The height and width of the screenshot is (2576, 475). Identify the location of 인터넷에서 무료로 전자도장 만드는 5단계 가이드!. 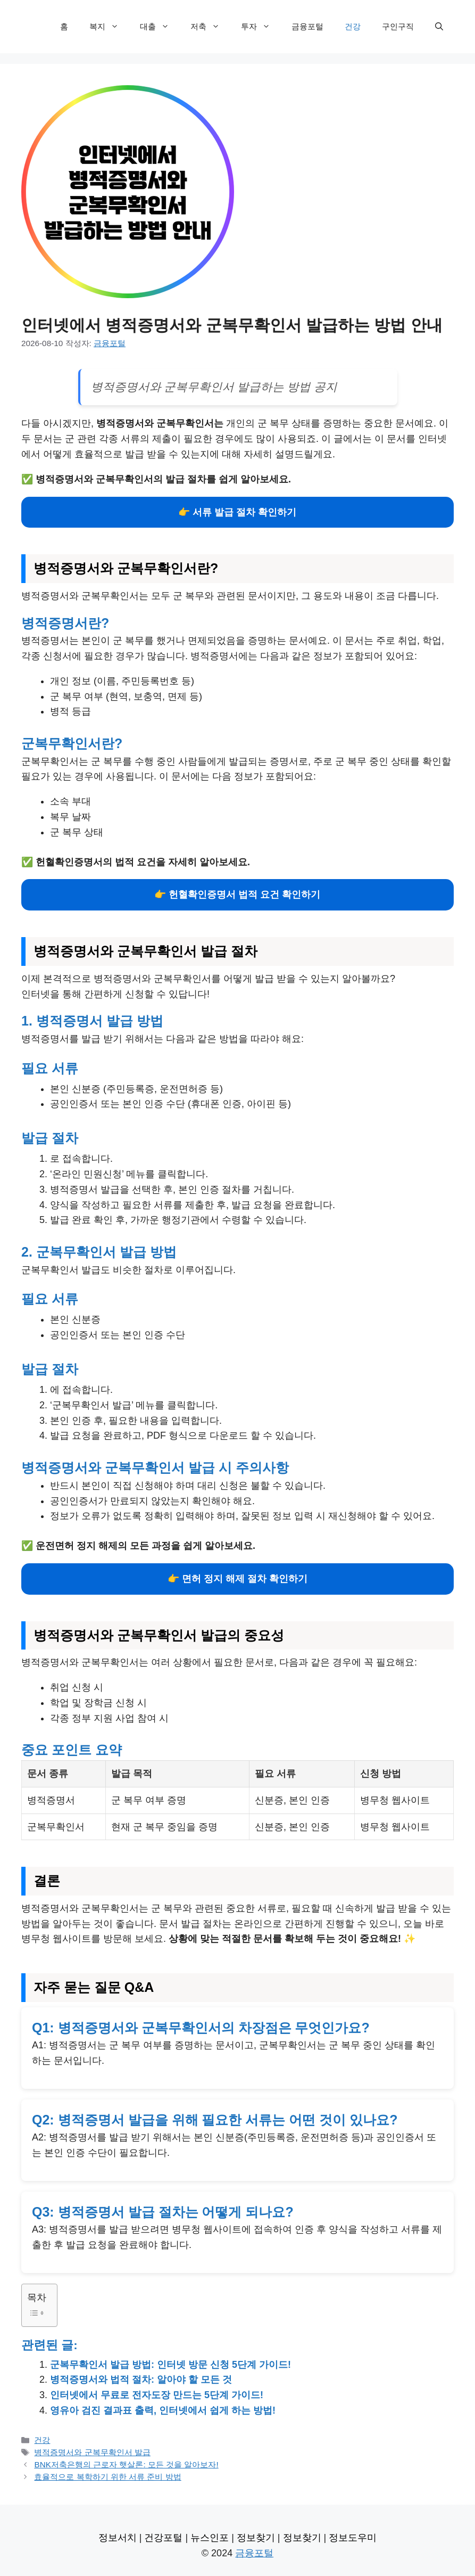
(156, 2395).